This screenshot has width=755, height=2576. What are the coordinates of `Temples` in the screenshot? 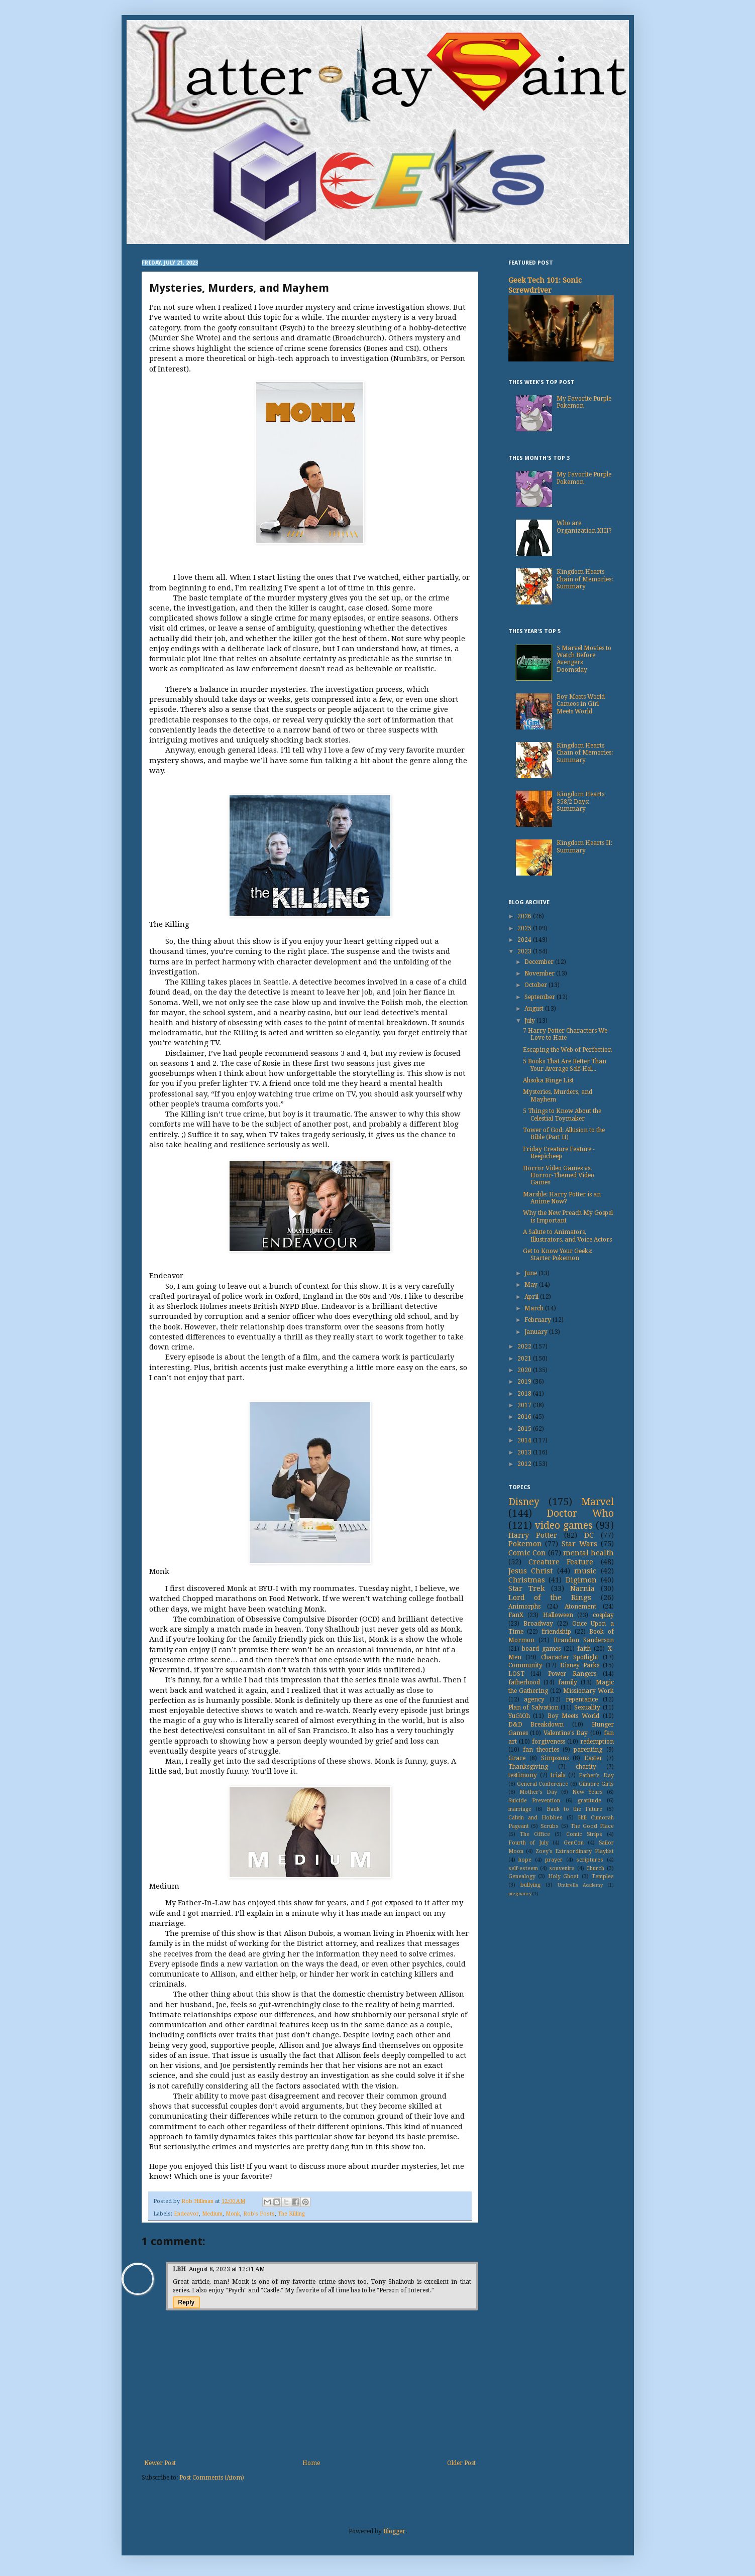 It's located at (603, 1876).